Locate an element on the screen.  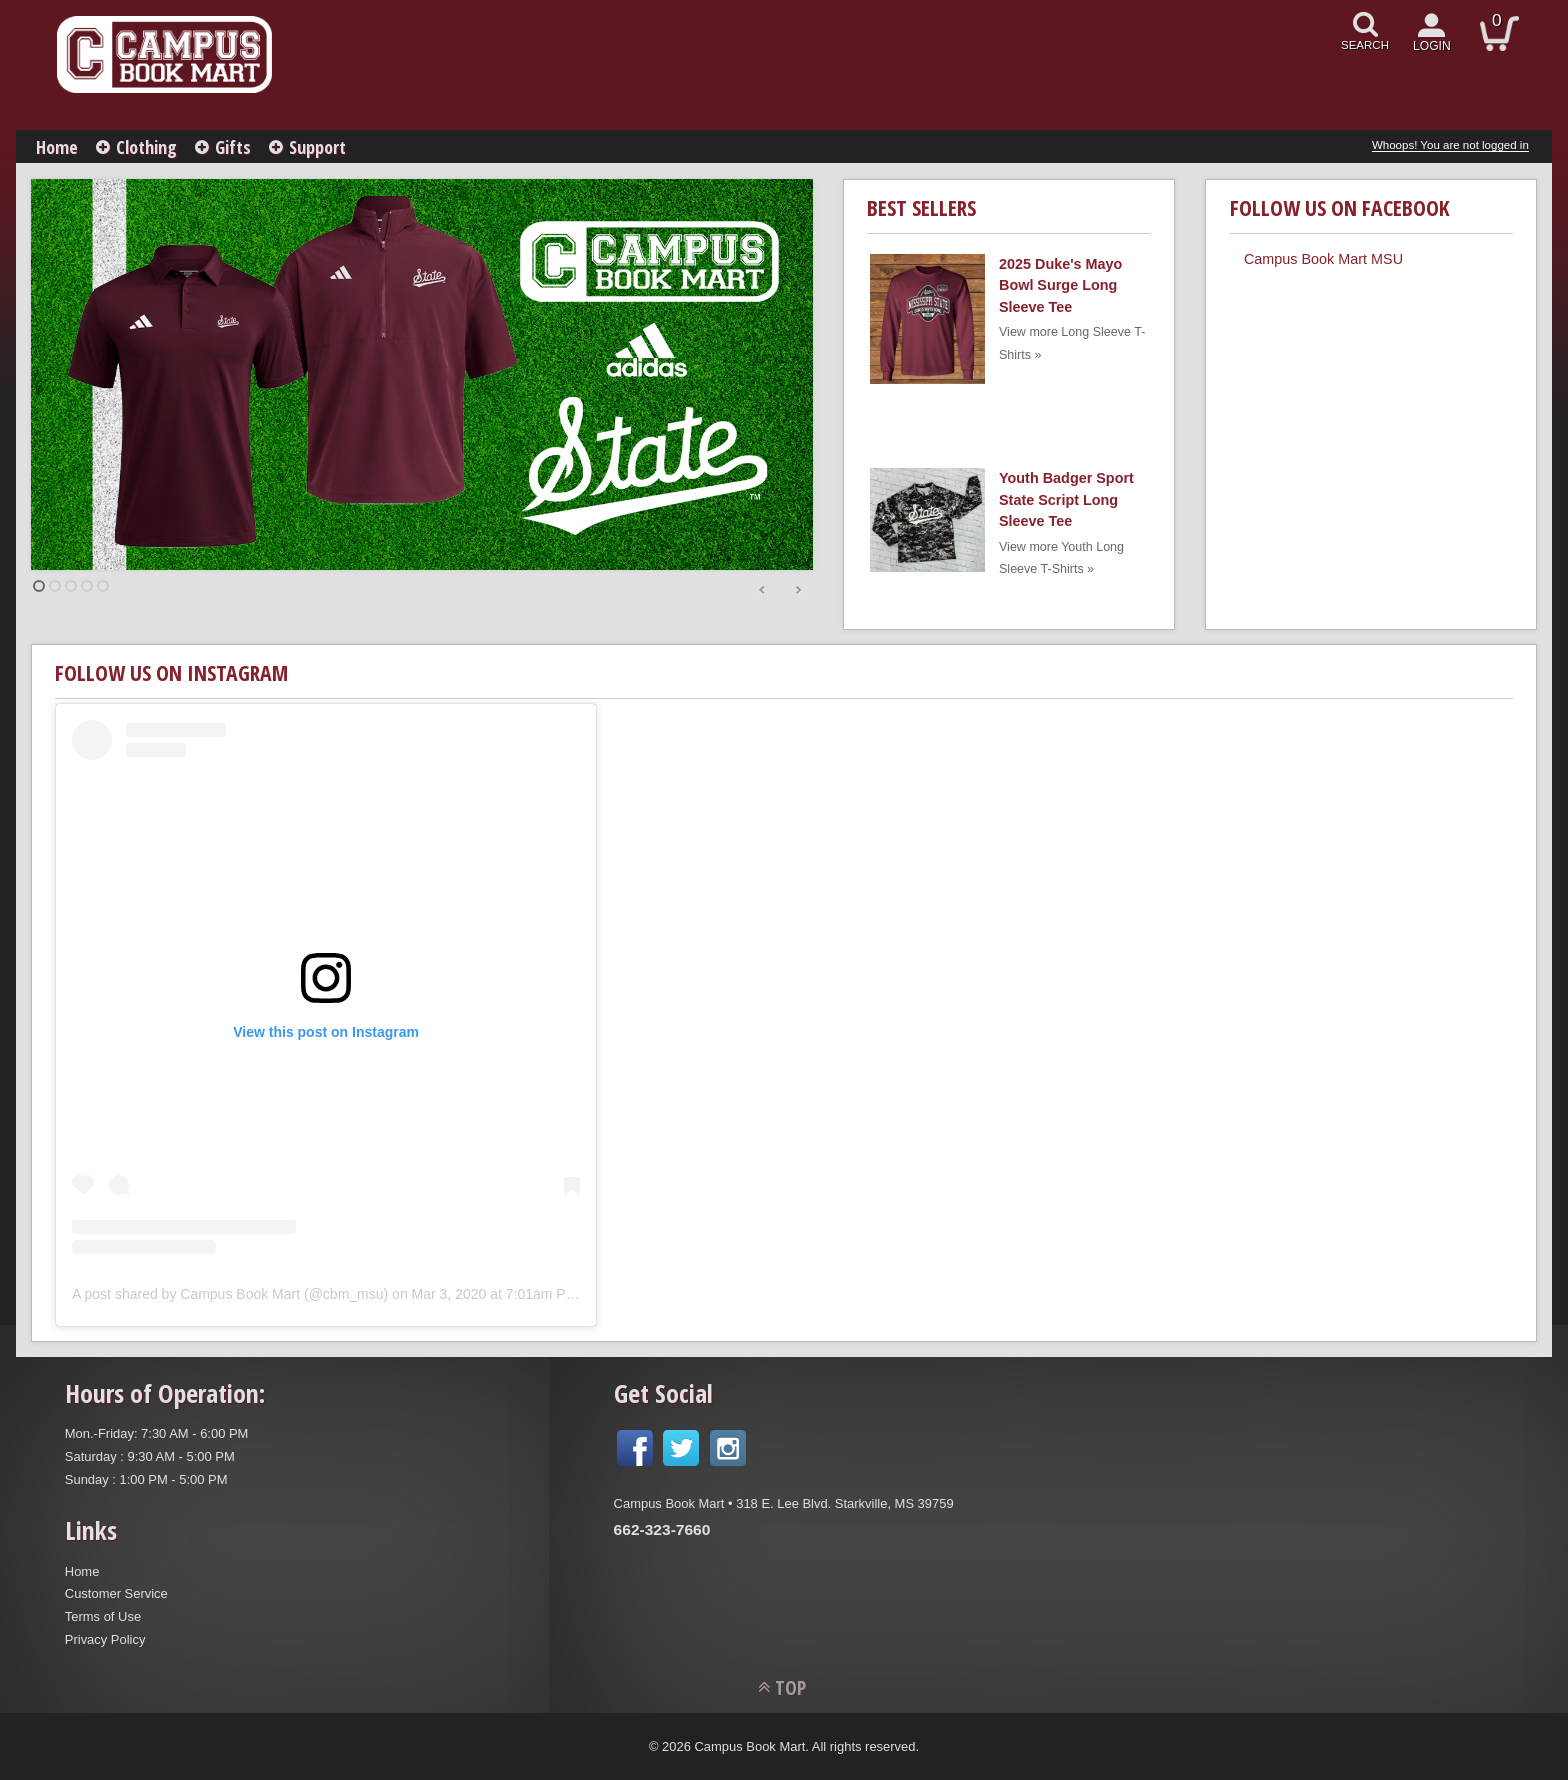
Customer Service is located at coordinates (116, 1593).